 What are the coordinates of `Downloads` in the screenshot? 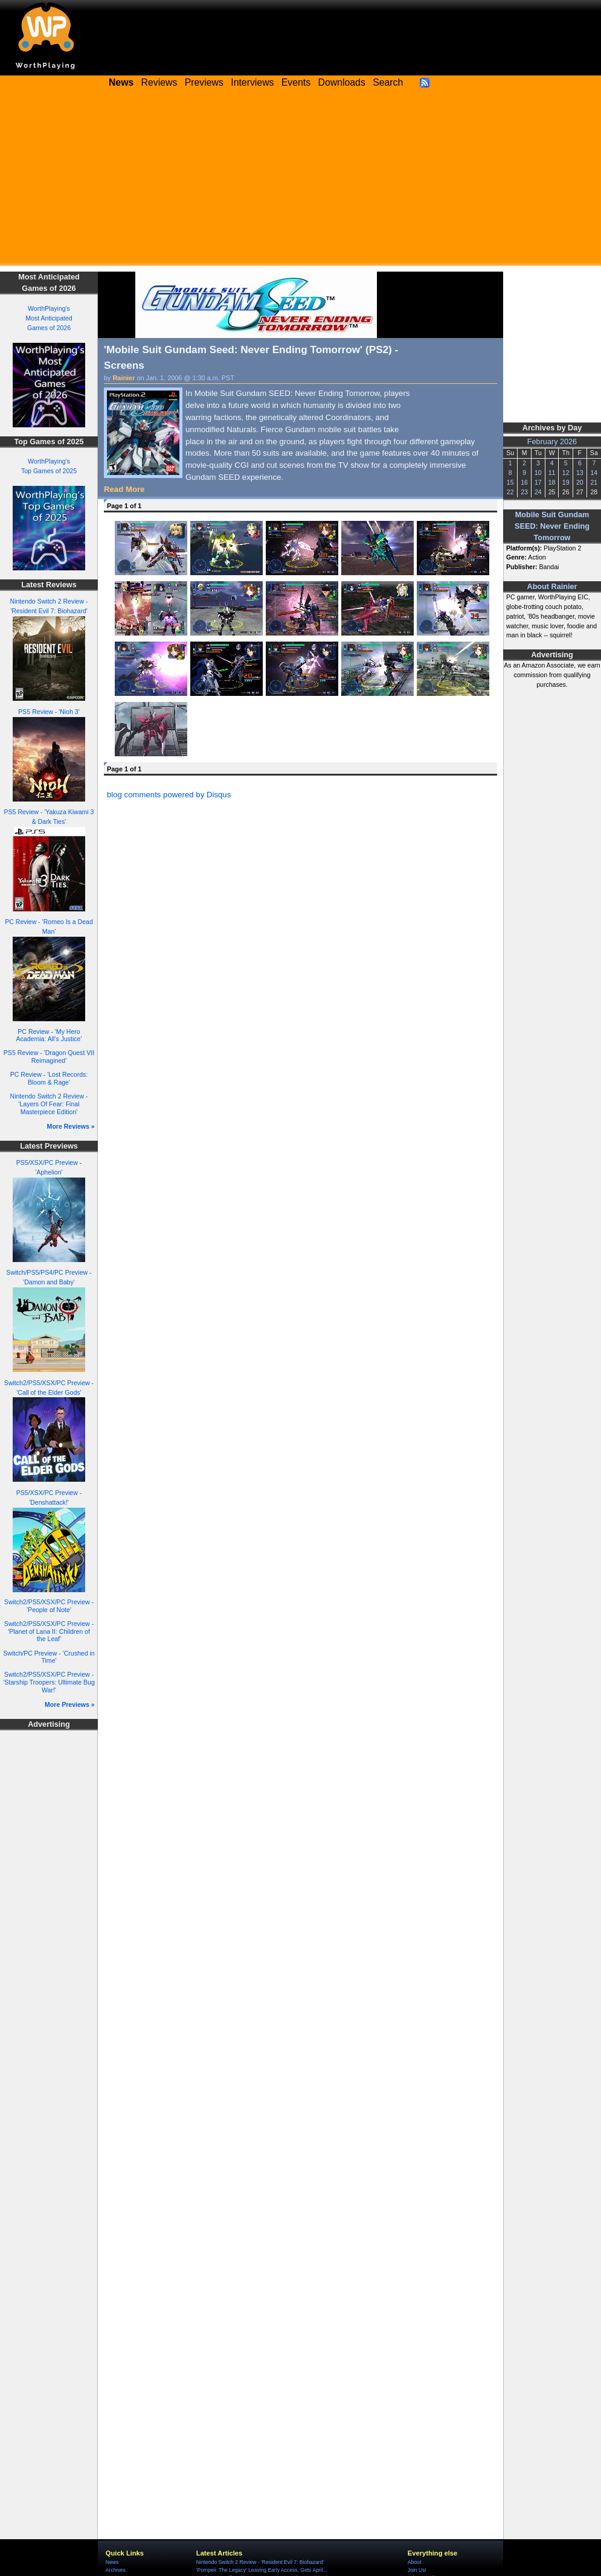 It's located at (341, 82).